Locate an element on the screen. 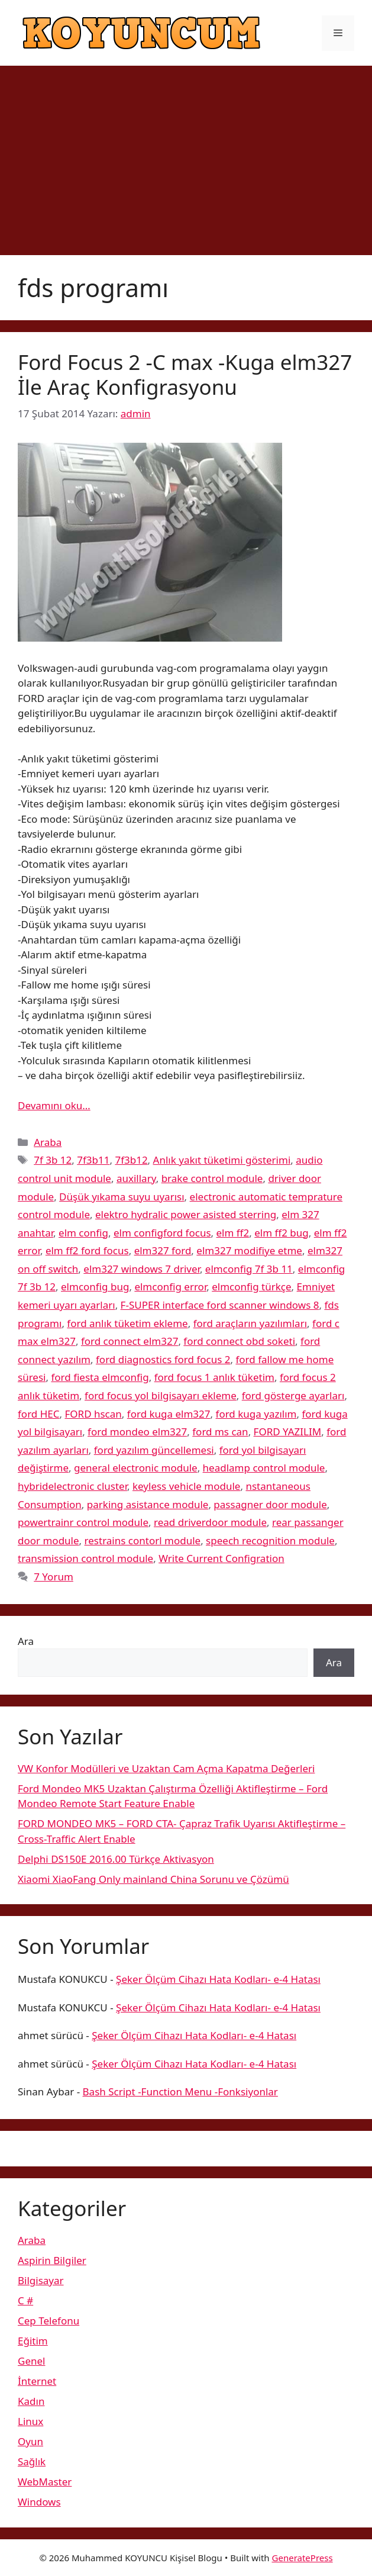 The width and height of the screenshot is (372, 2576). FORD YAZILIM is located at coordinates (288, 1431).